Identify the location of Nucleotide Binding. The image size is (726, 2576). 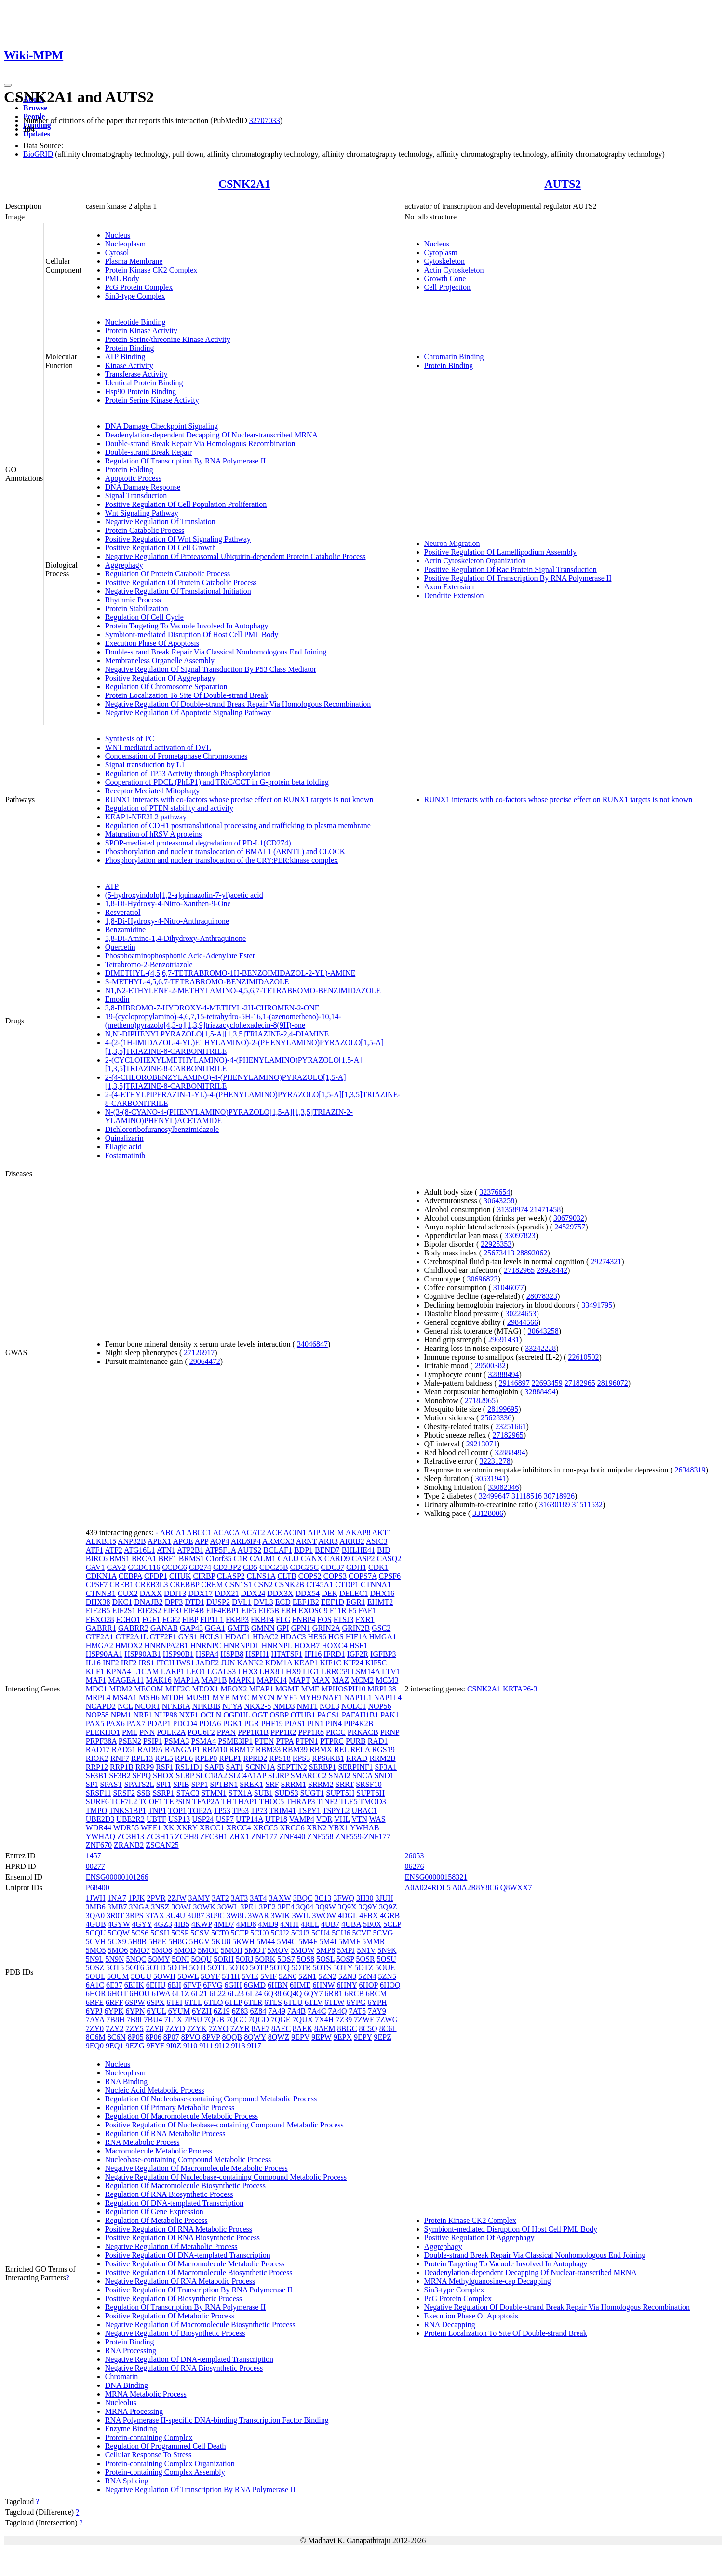
(135, 322).